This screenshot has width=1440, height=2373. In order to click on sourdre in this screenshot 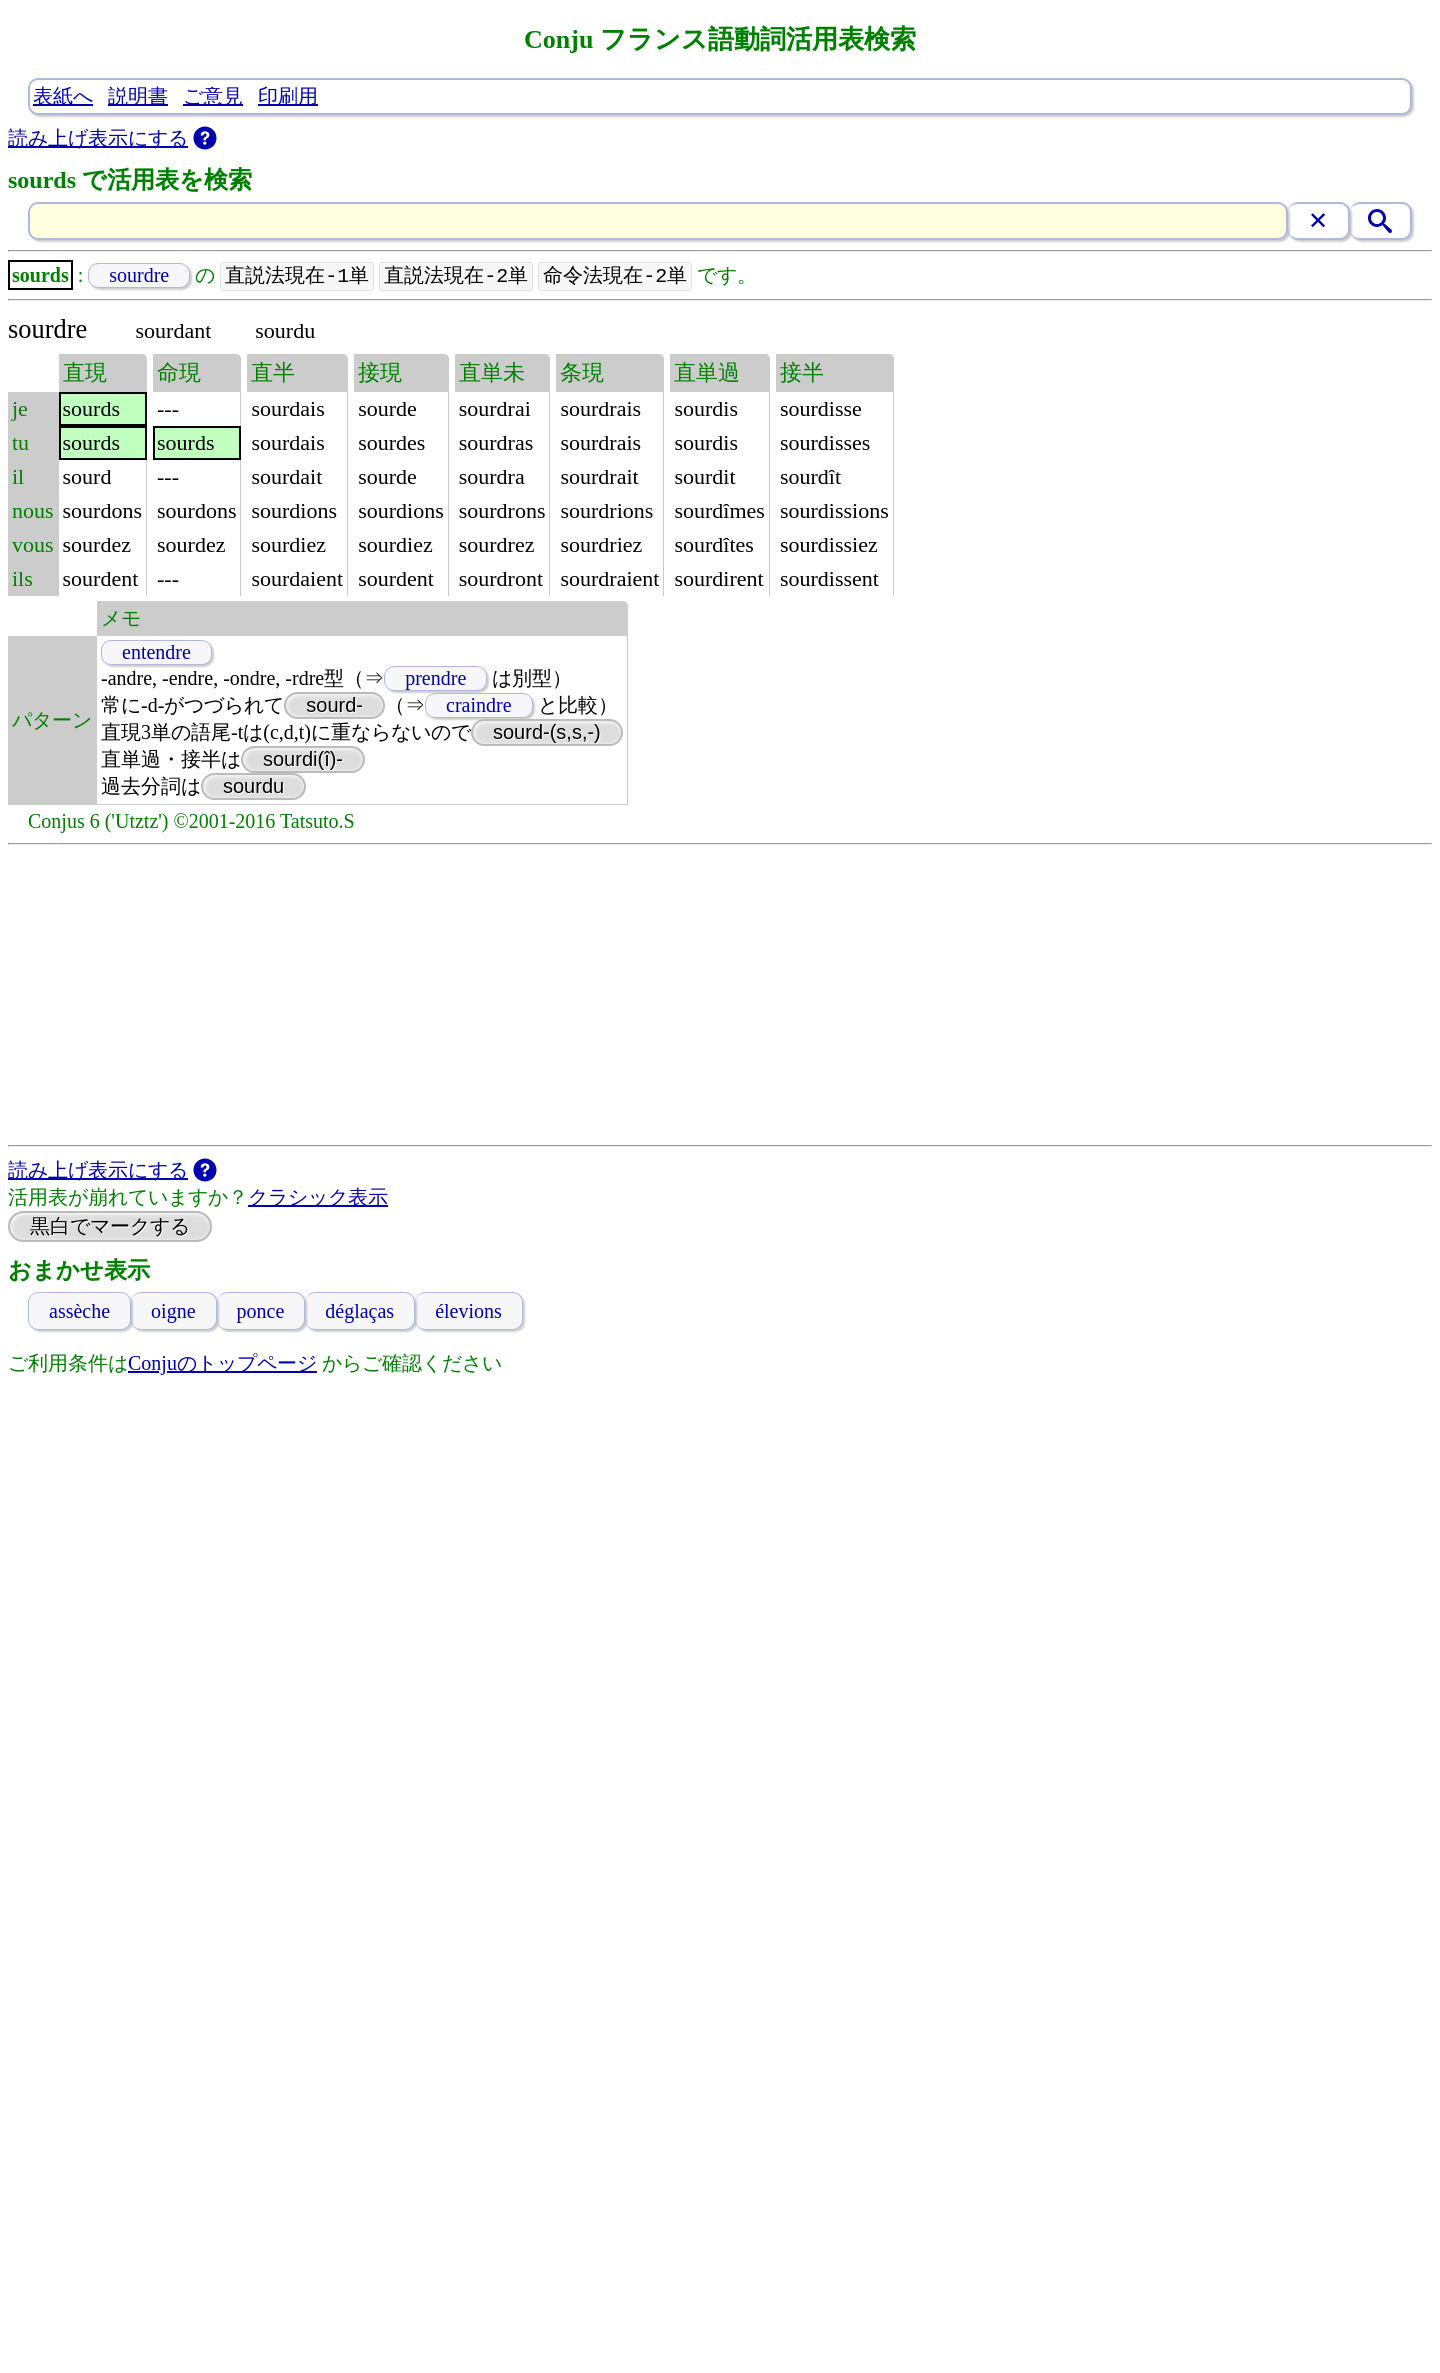, I will do `click(139, 276)`.